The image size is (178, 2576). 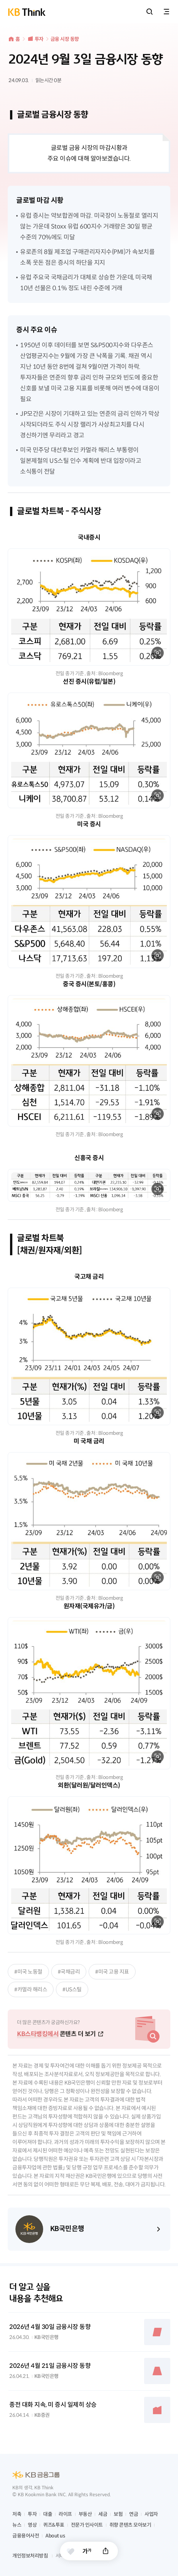 I want to click on 개인정보처리방침, so click(x=30, y=2555).